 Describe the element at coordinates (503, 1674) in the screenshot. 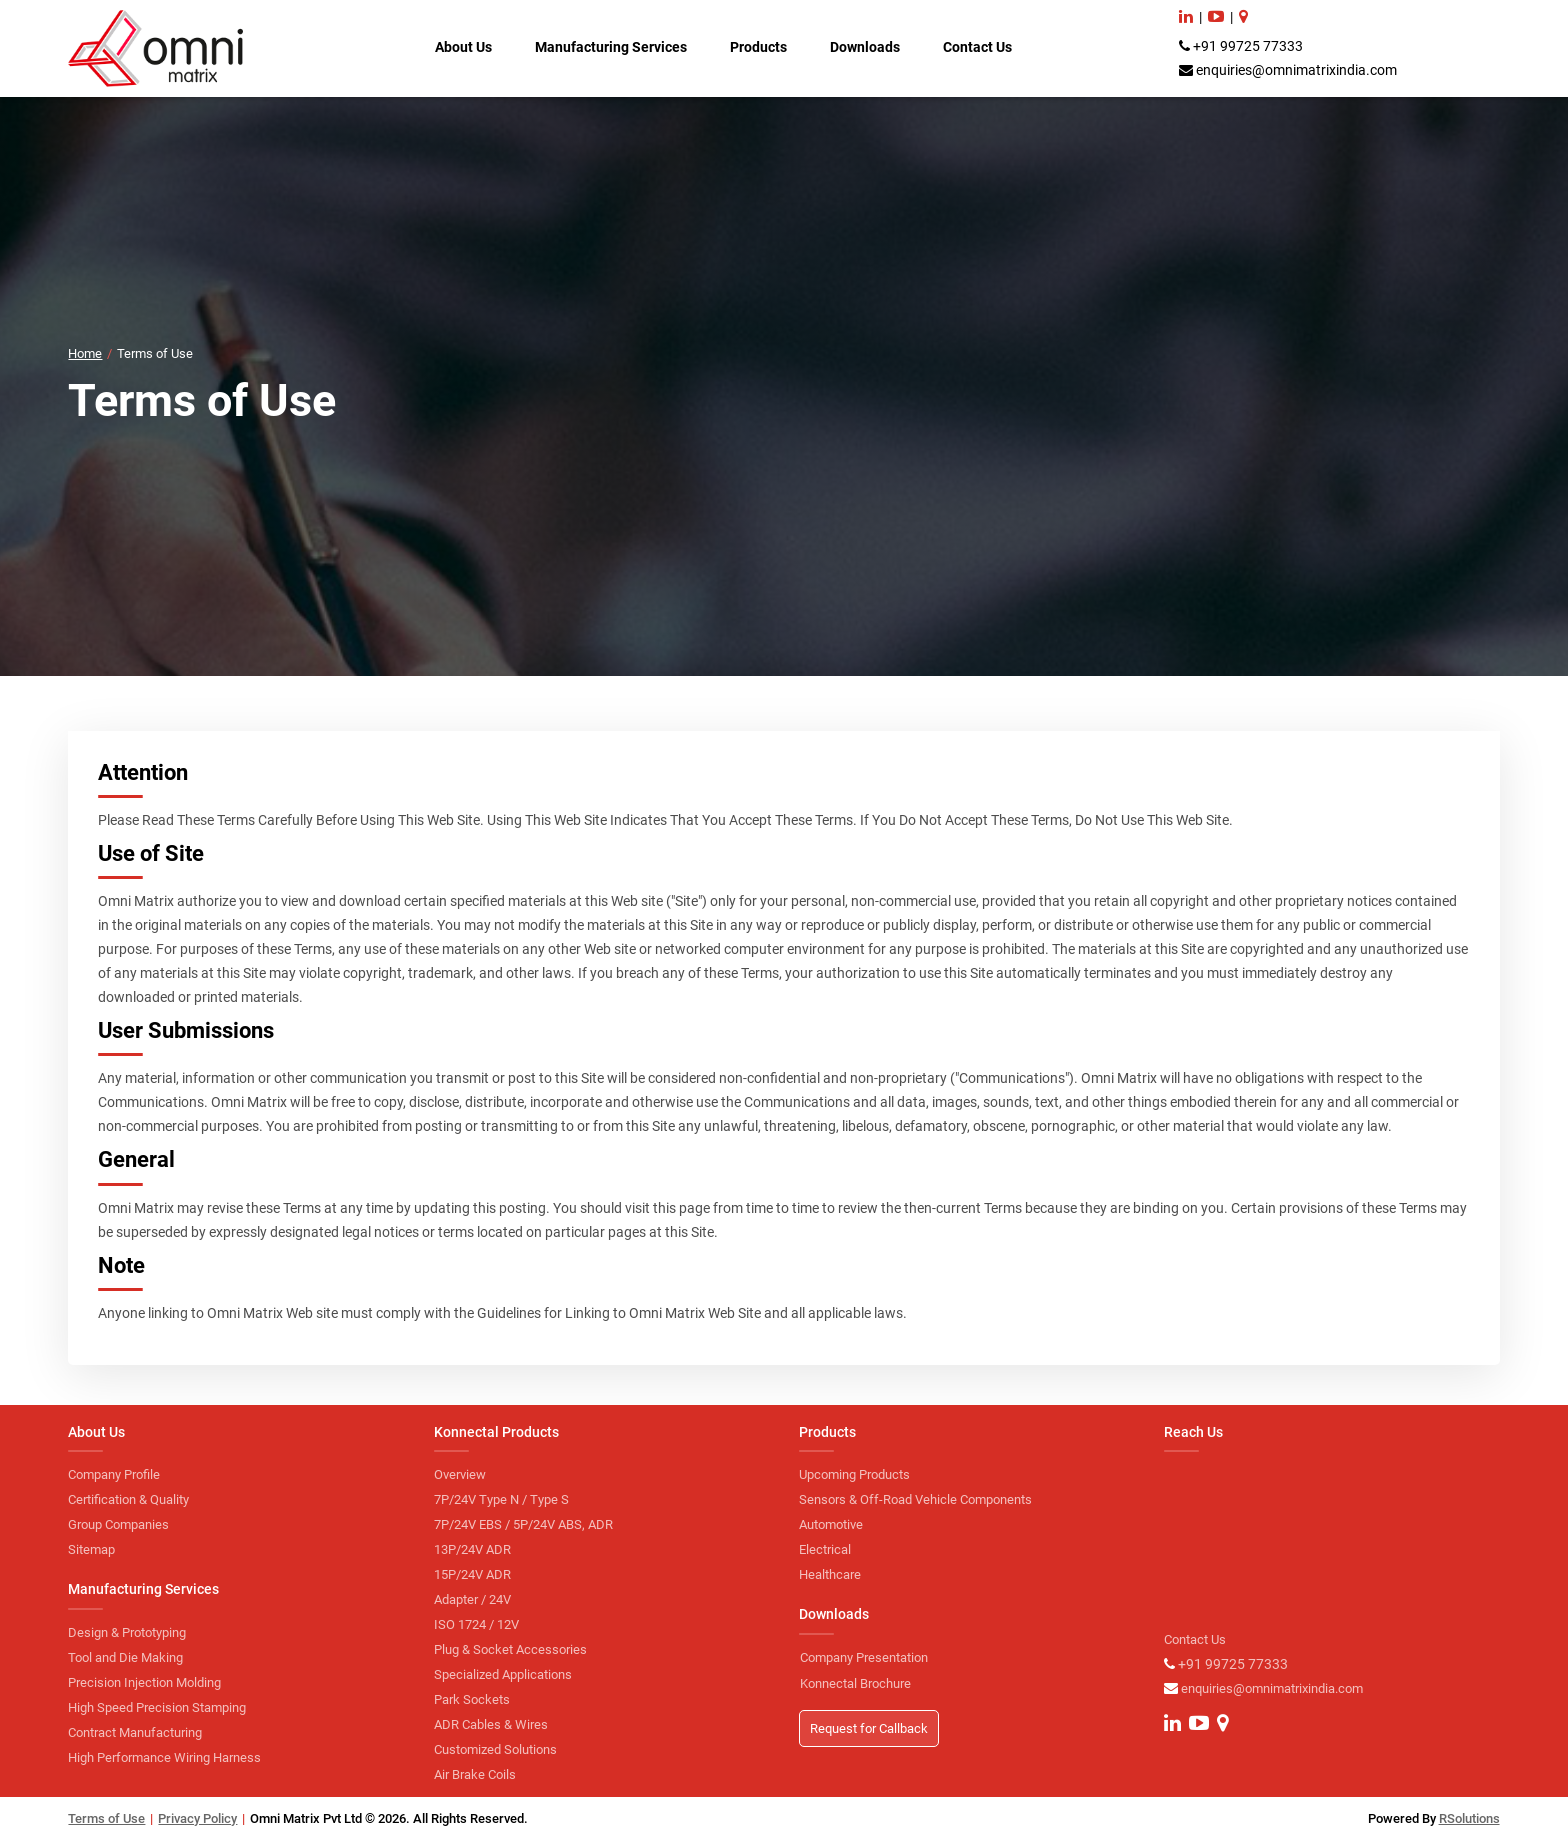

I see `Specialized Applications` at that location.